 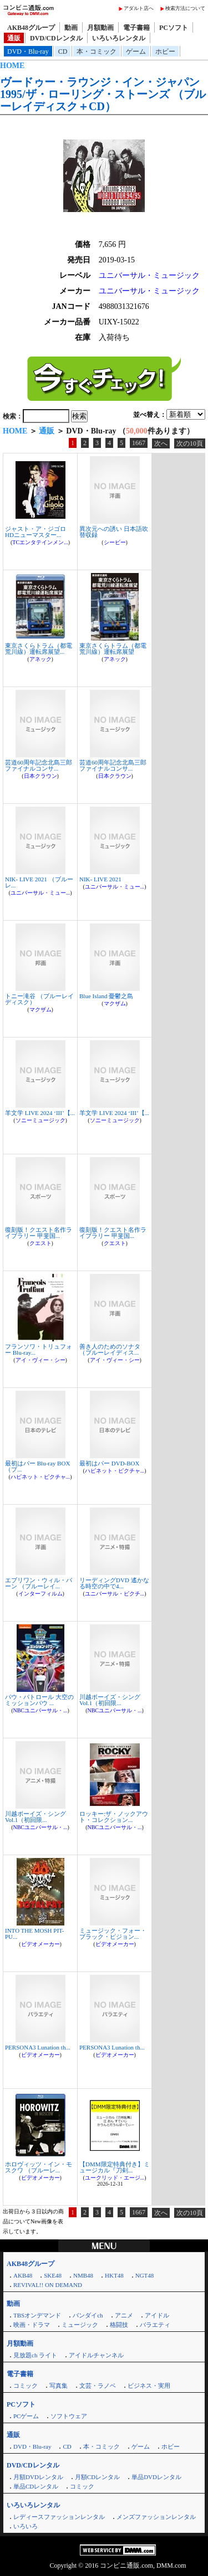 What do you see at coordinates (58, 2385) in the screenshot?
I see `写真集` at bounding box center [58, 2385].